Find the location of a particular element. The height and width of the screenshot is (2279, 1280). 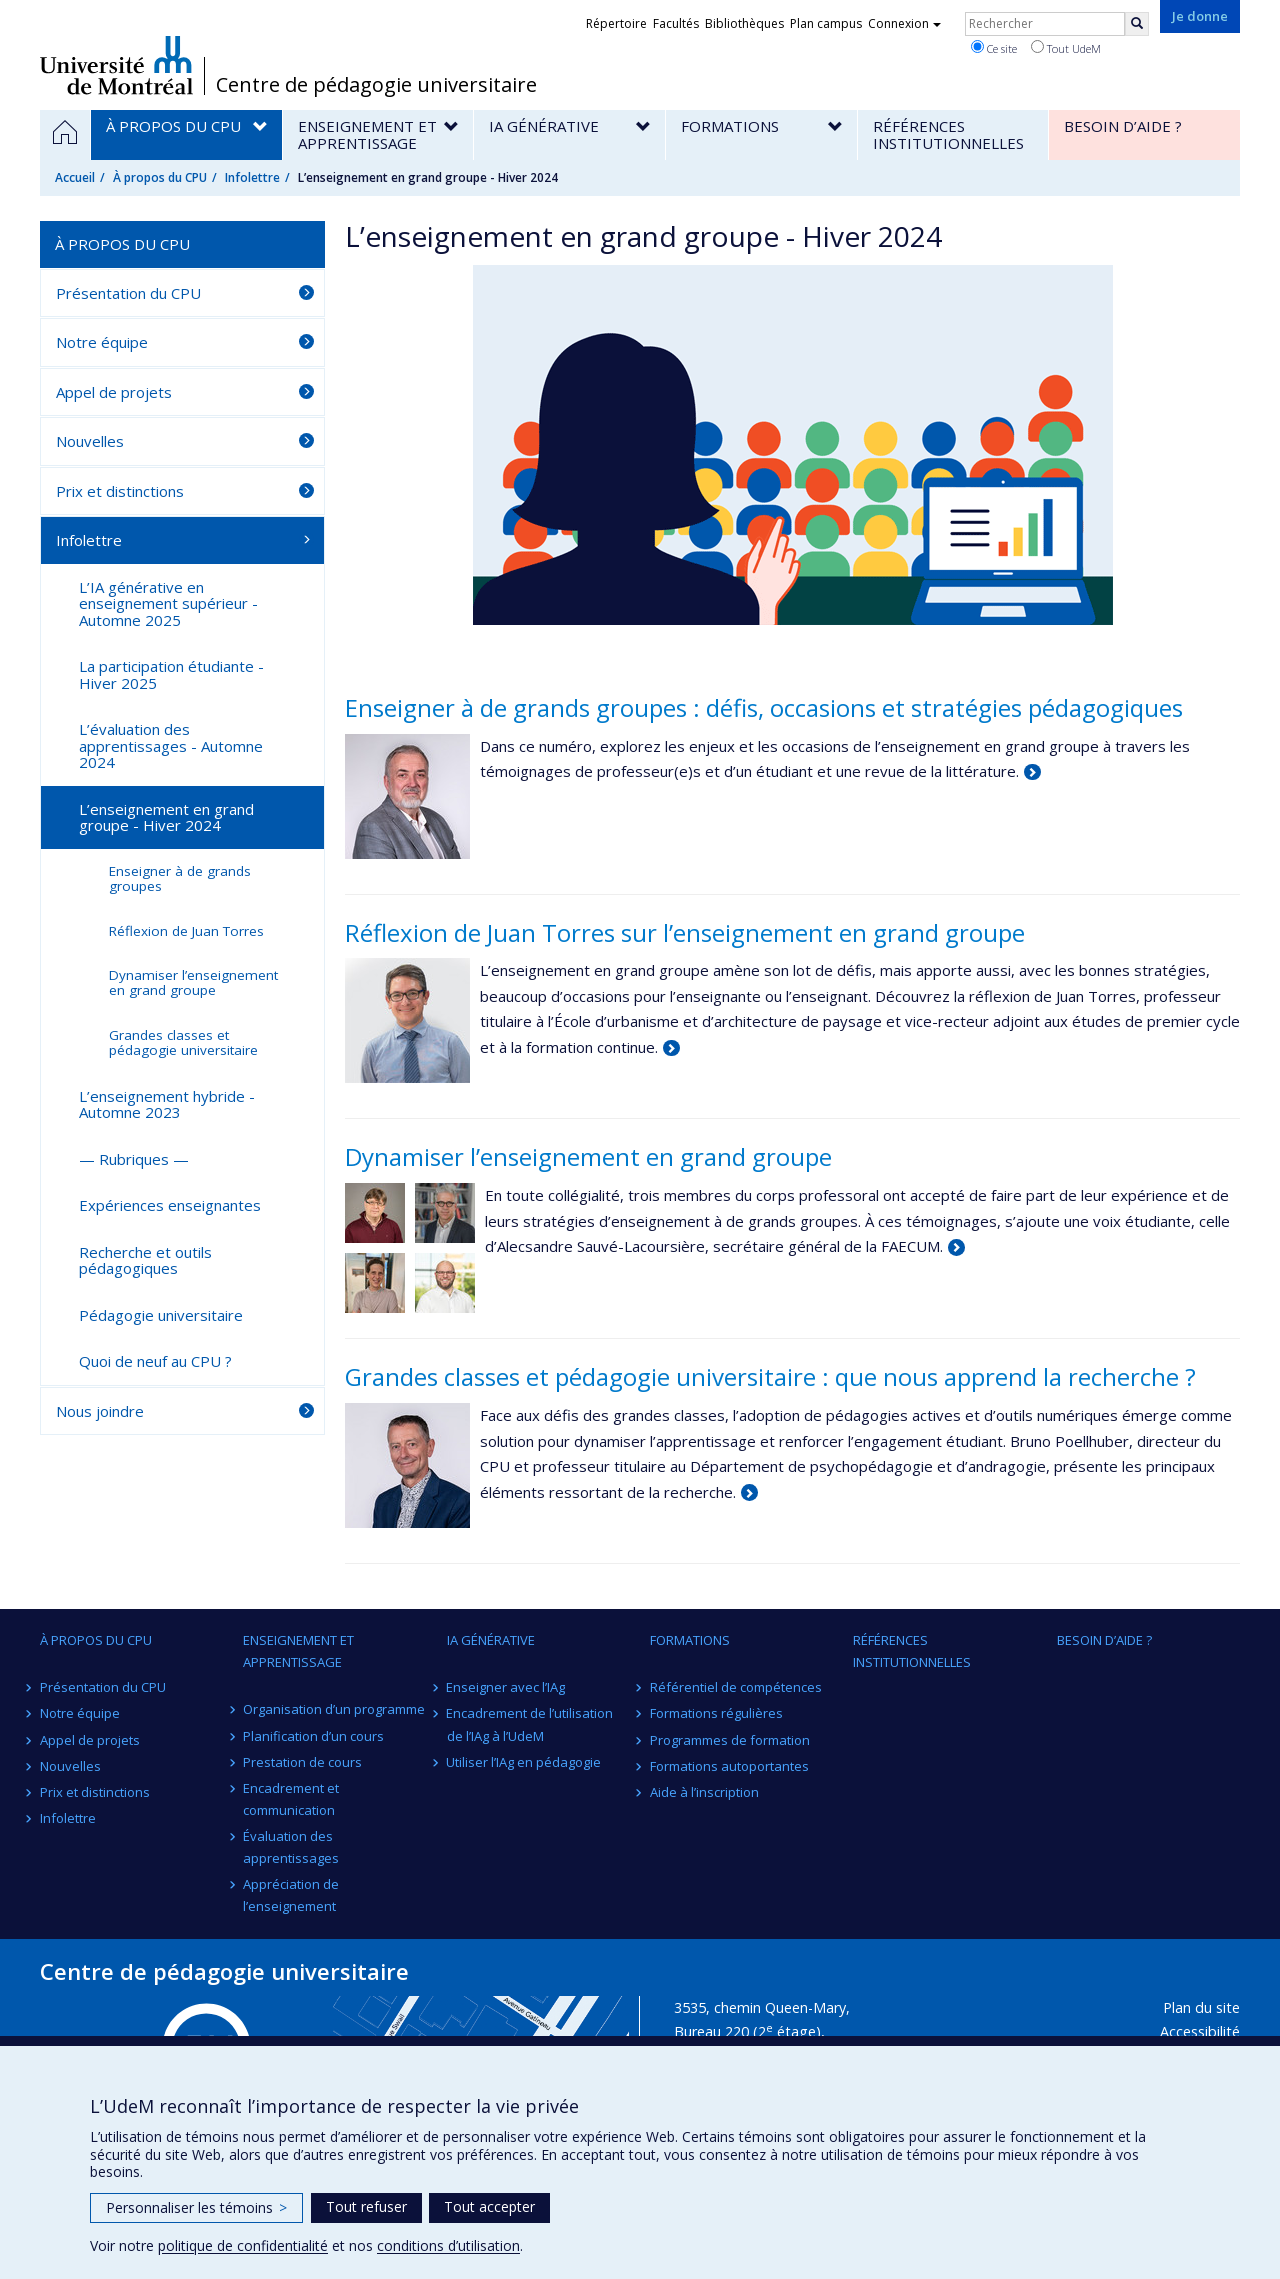

Réflexion de Juan Torres sur l’enseignement en grand groupe is located at coordinates (685, 932).